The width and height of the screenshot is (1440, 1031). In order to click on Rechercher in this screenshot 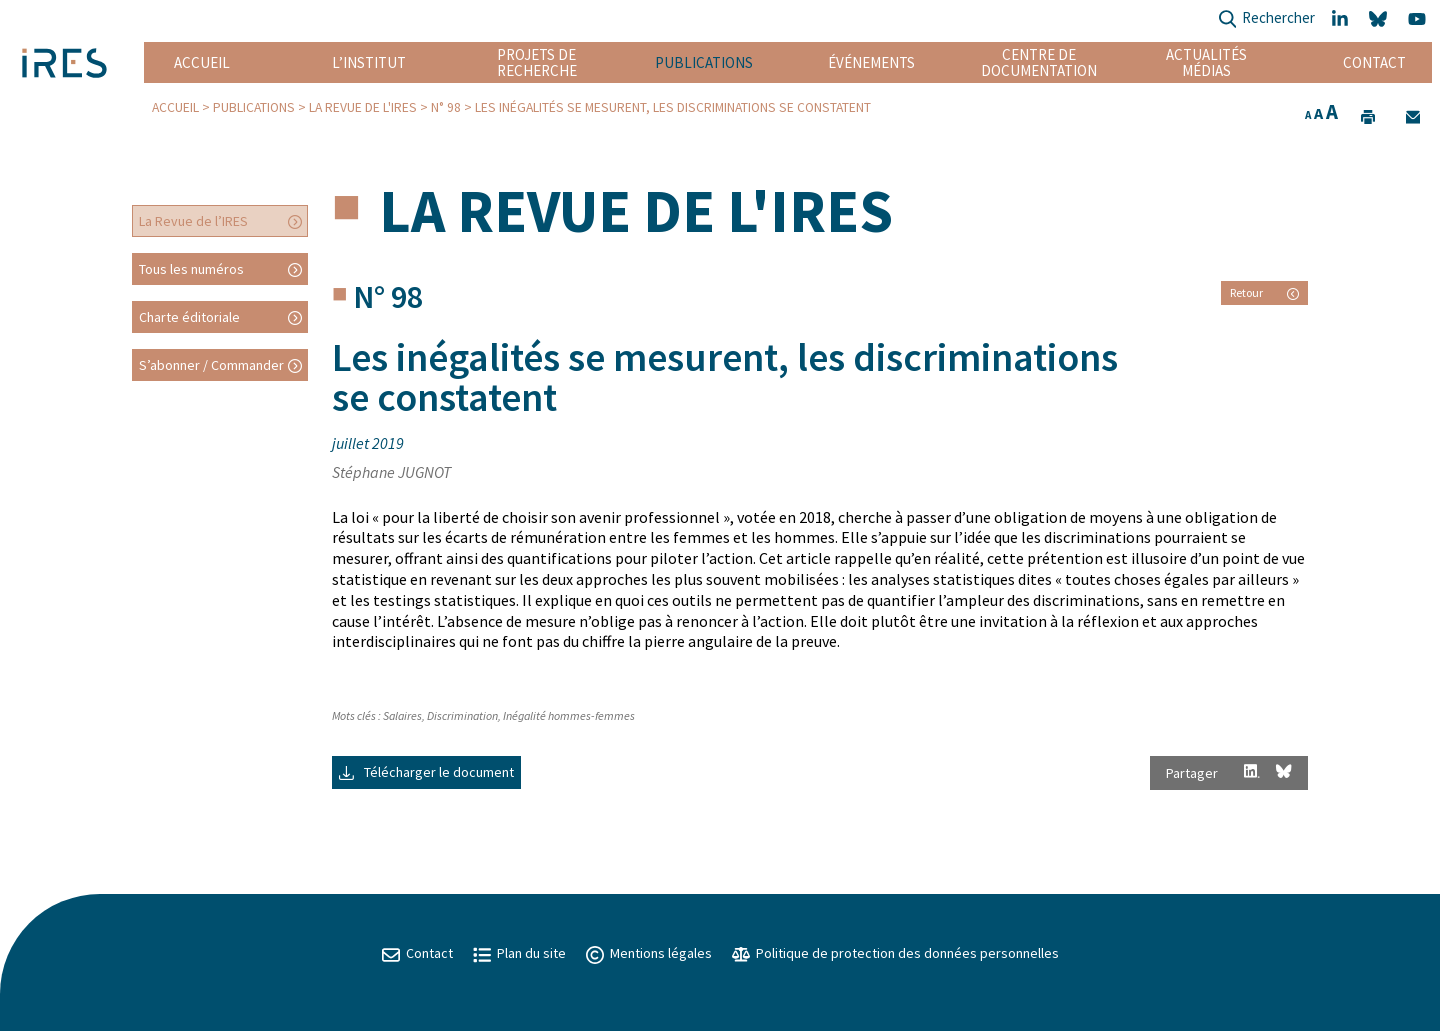, I will do `click(1266, 19)`.